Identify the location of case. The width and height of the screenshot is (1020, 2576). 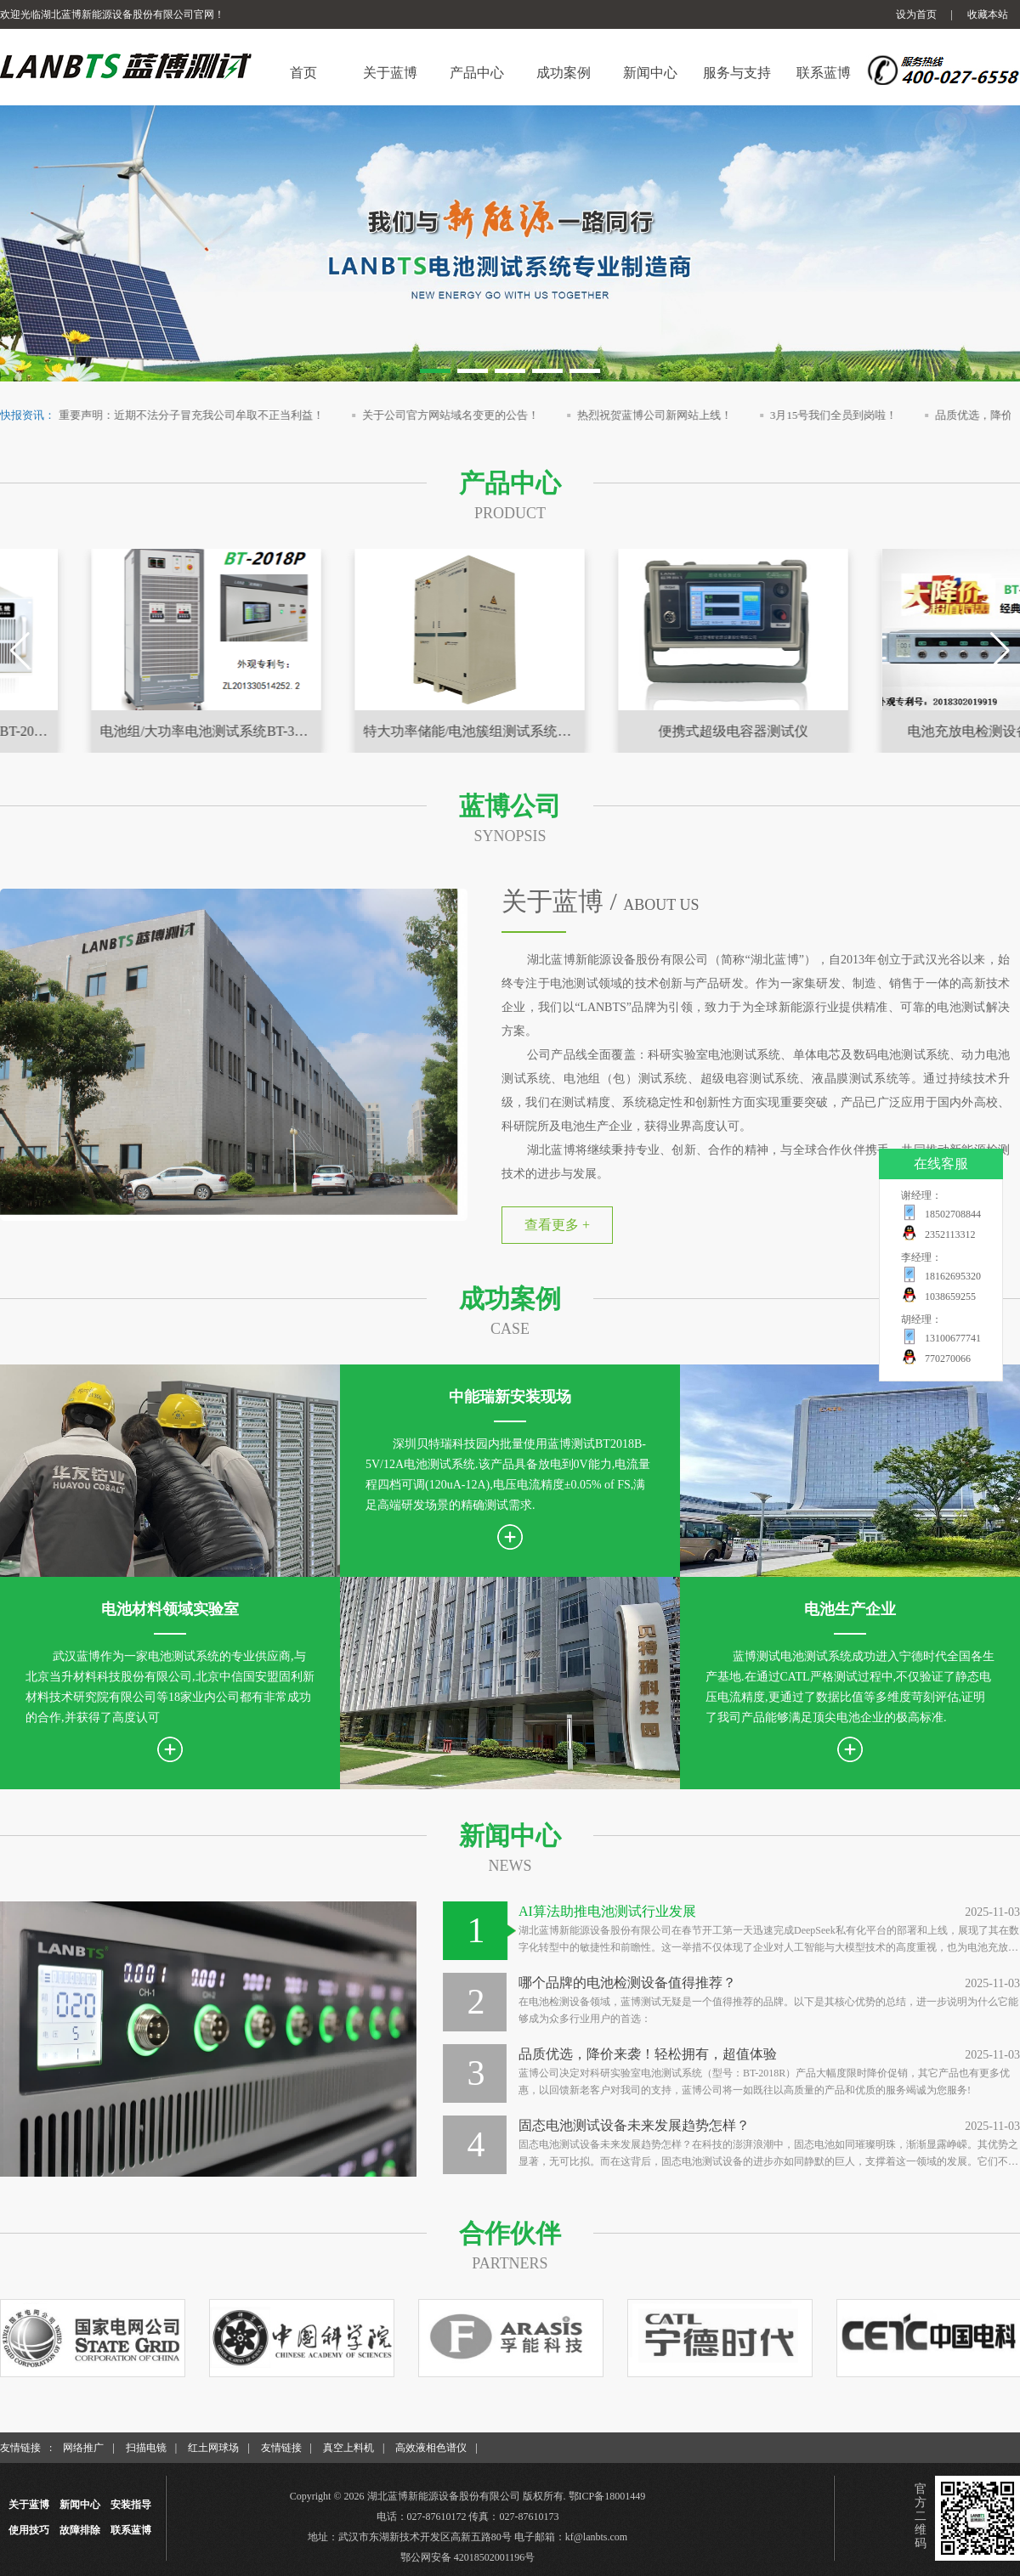
(510, 1328).